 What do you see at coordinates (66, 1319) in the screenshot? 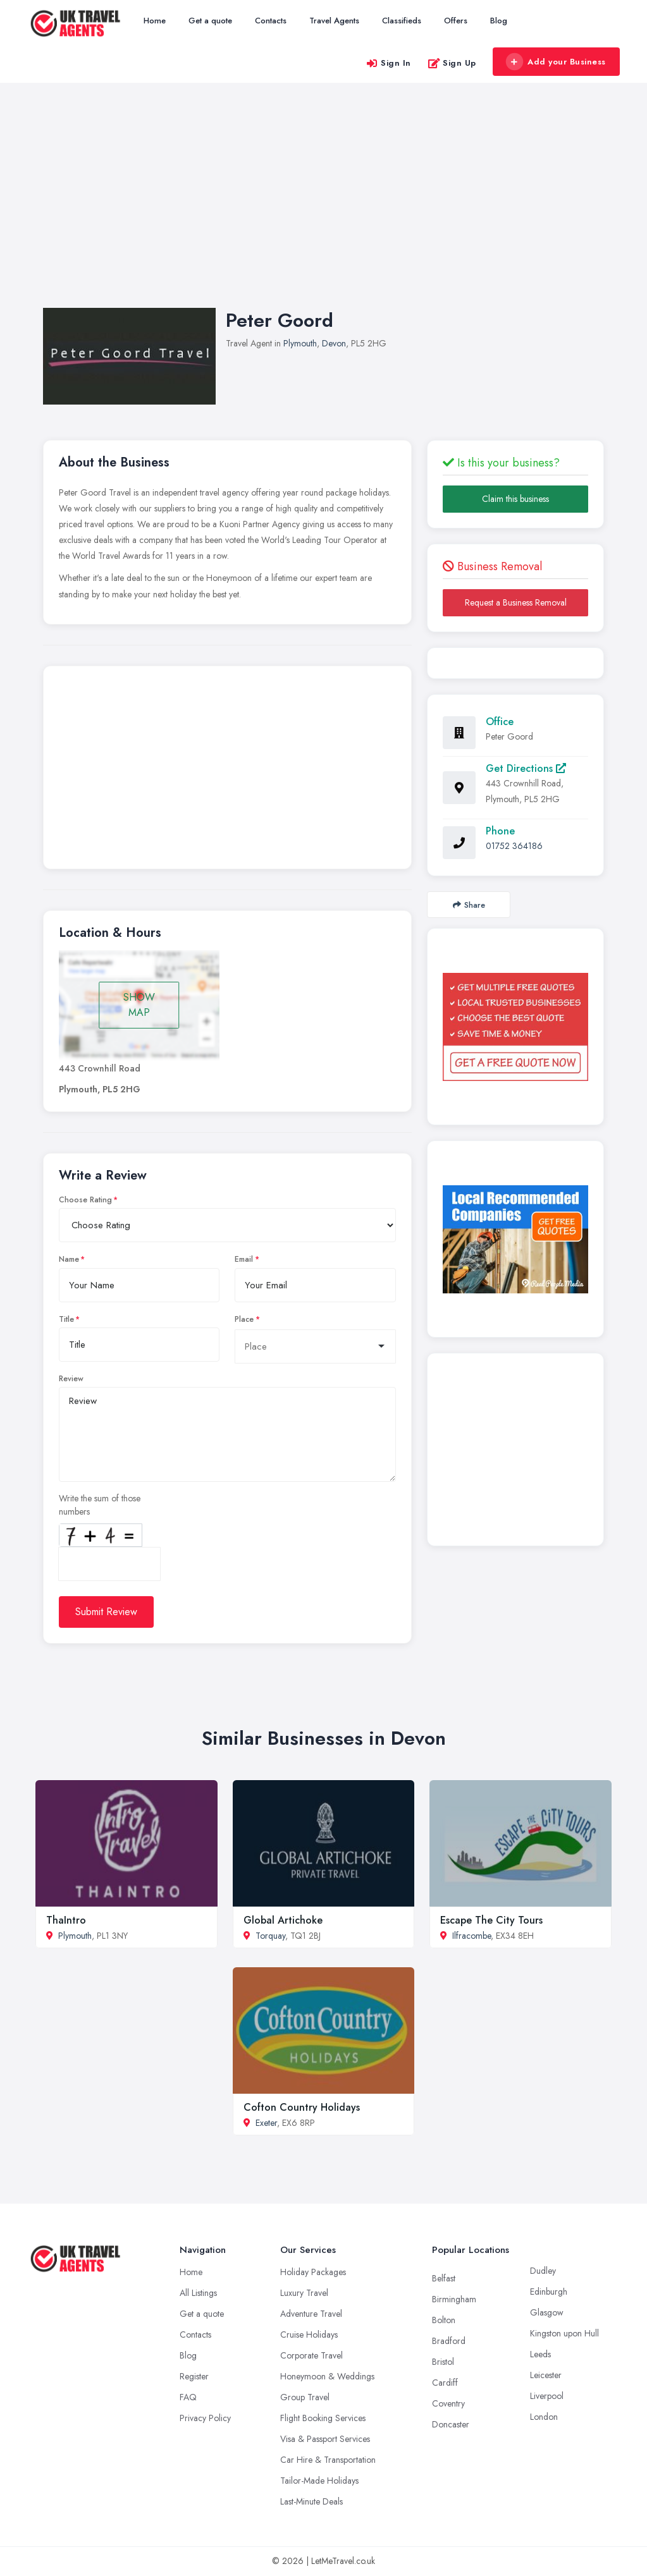
I see `Title` at bounding box center [66, 1319].